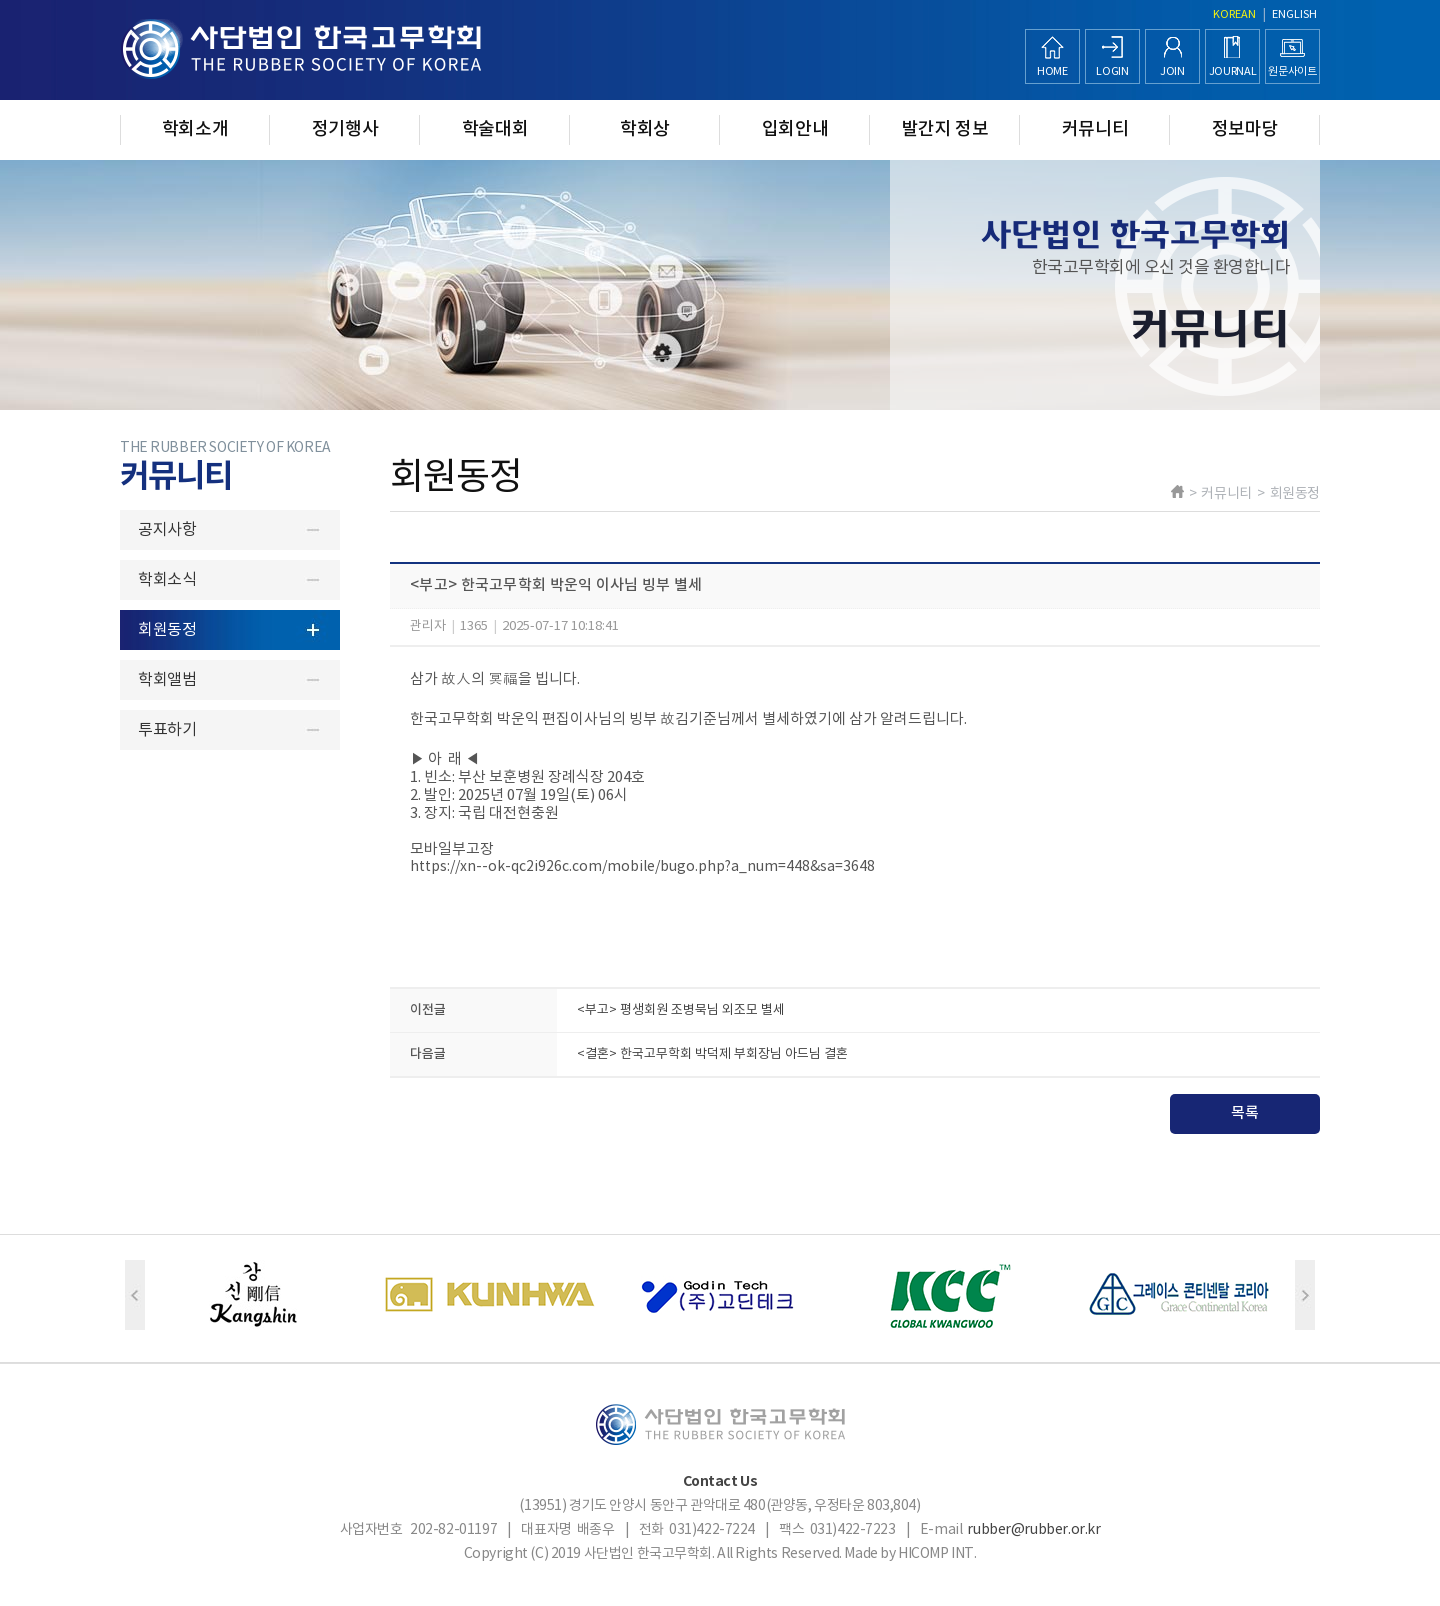 The height and width of the screenshot is (1606, 1440). I want to click on 커뮤니티, so click(1095, 129).